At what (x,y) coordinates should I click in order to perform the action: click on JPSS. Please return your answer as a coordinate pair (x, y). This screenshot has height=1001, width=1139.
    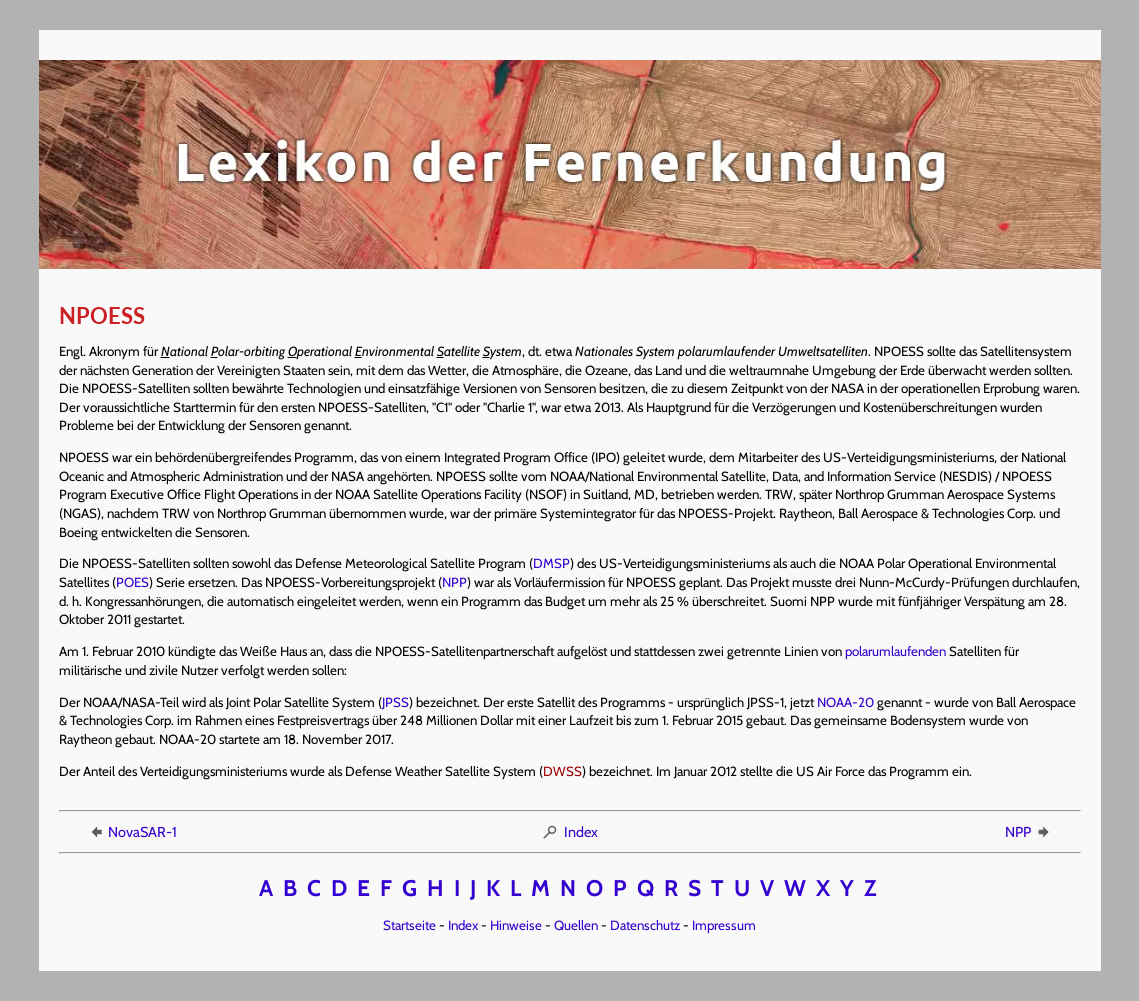
    Looking at the image, I should click on (395, 702).